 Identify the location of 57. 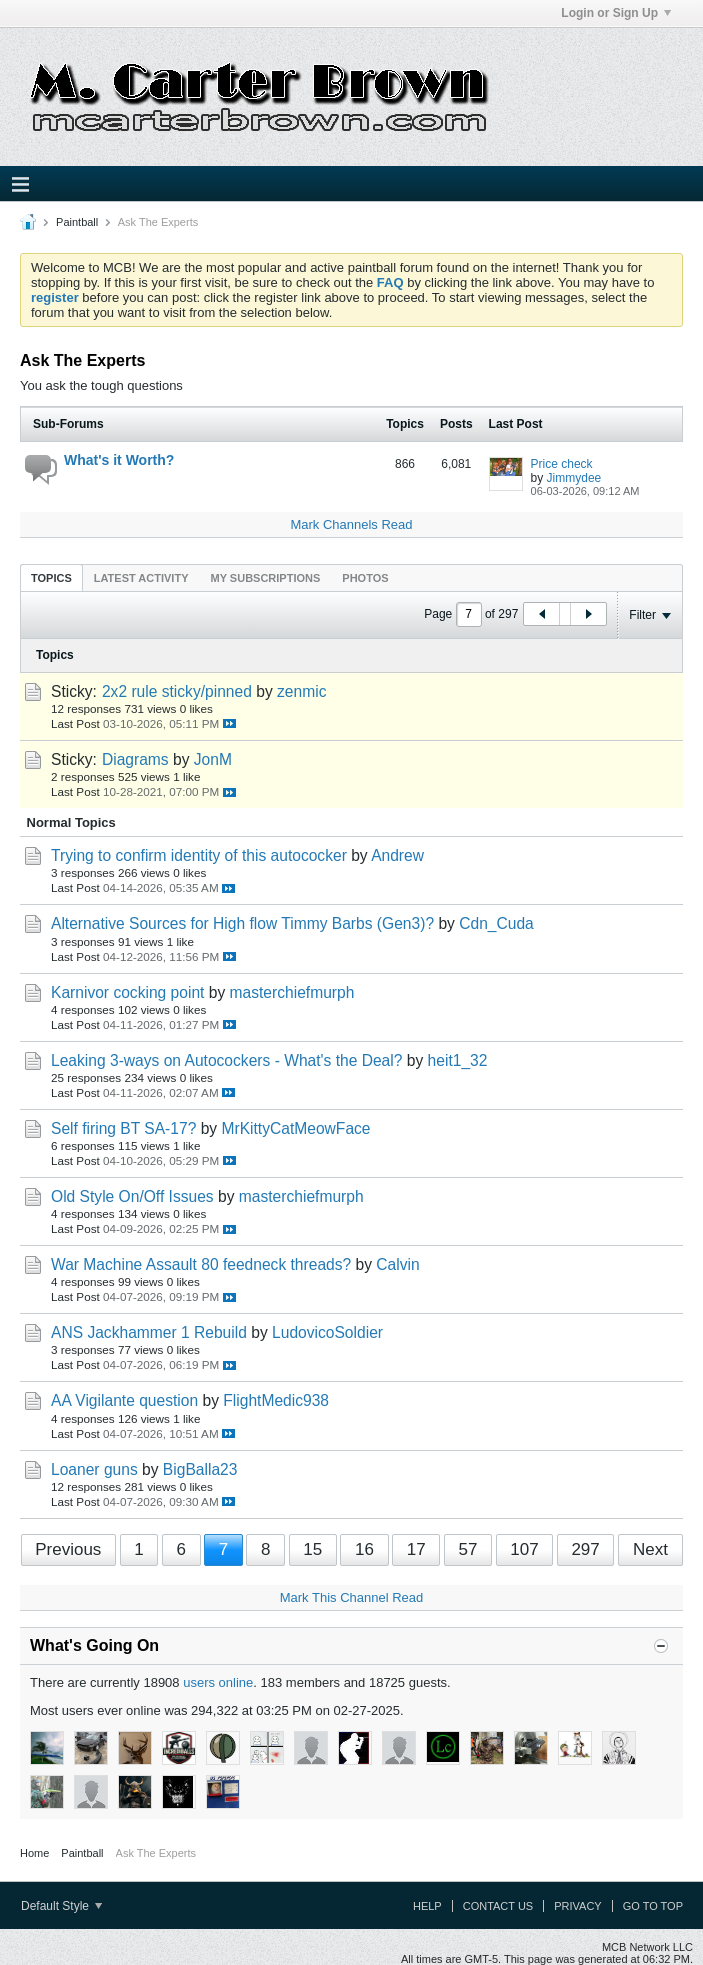
(467, 1549).